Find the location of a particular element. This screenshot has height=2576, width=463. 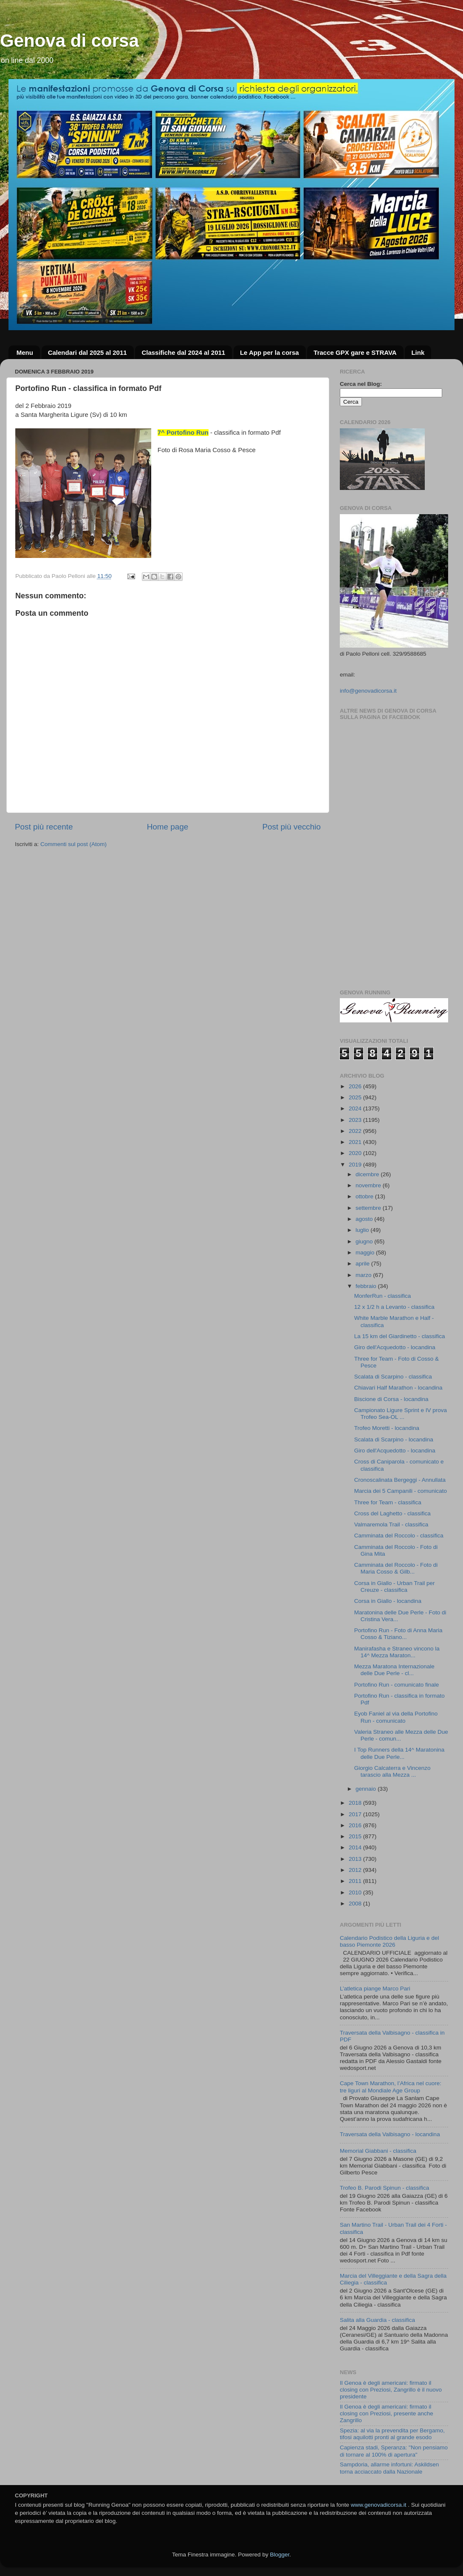

Cronoscalinata Bergeggi - Annullata is located at coordinates (400, 1480).